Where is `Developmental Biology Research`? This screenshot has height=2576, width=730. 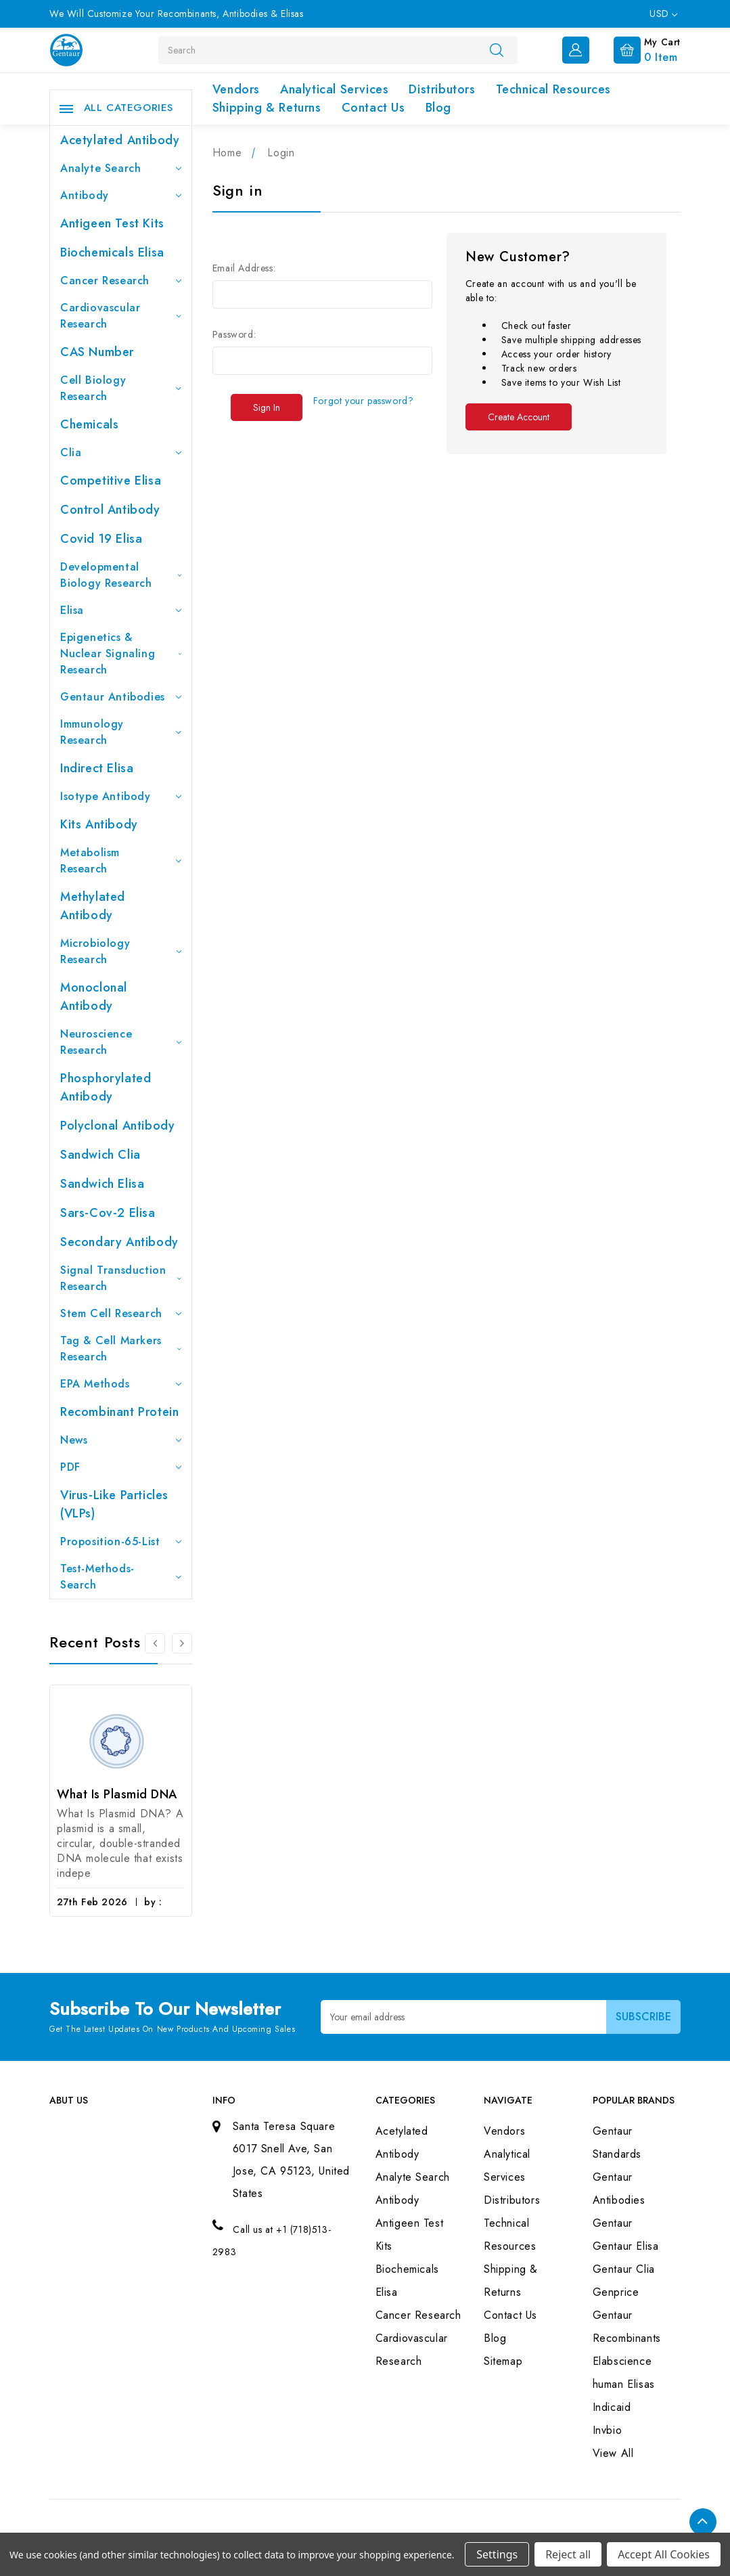 Developmental Biology Research is located at coordinates (120, 575).